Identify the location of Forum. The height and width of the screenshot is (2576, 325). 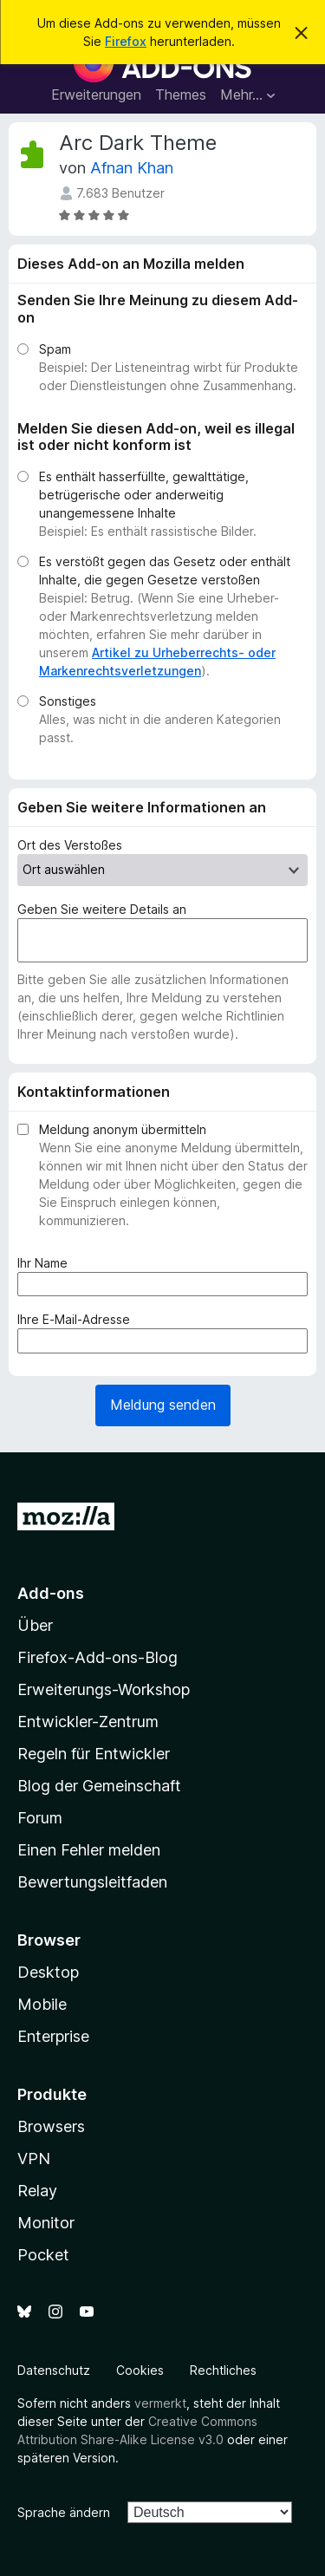
(39, 1818).